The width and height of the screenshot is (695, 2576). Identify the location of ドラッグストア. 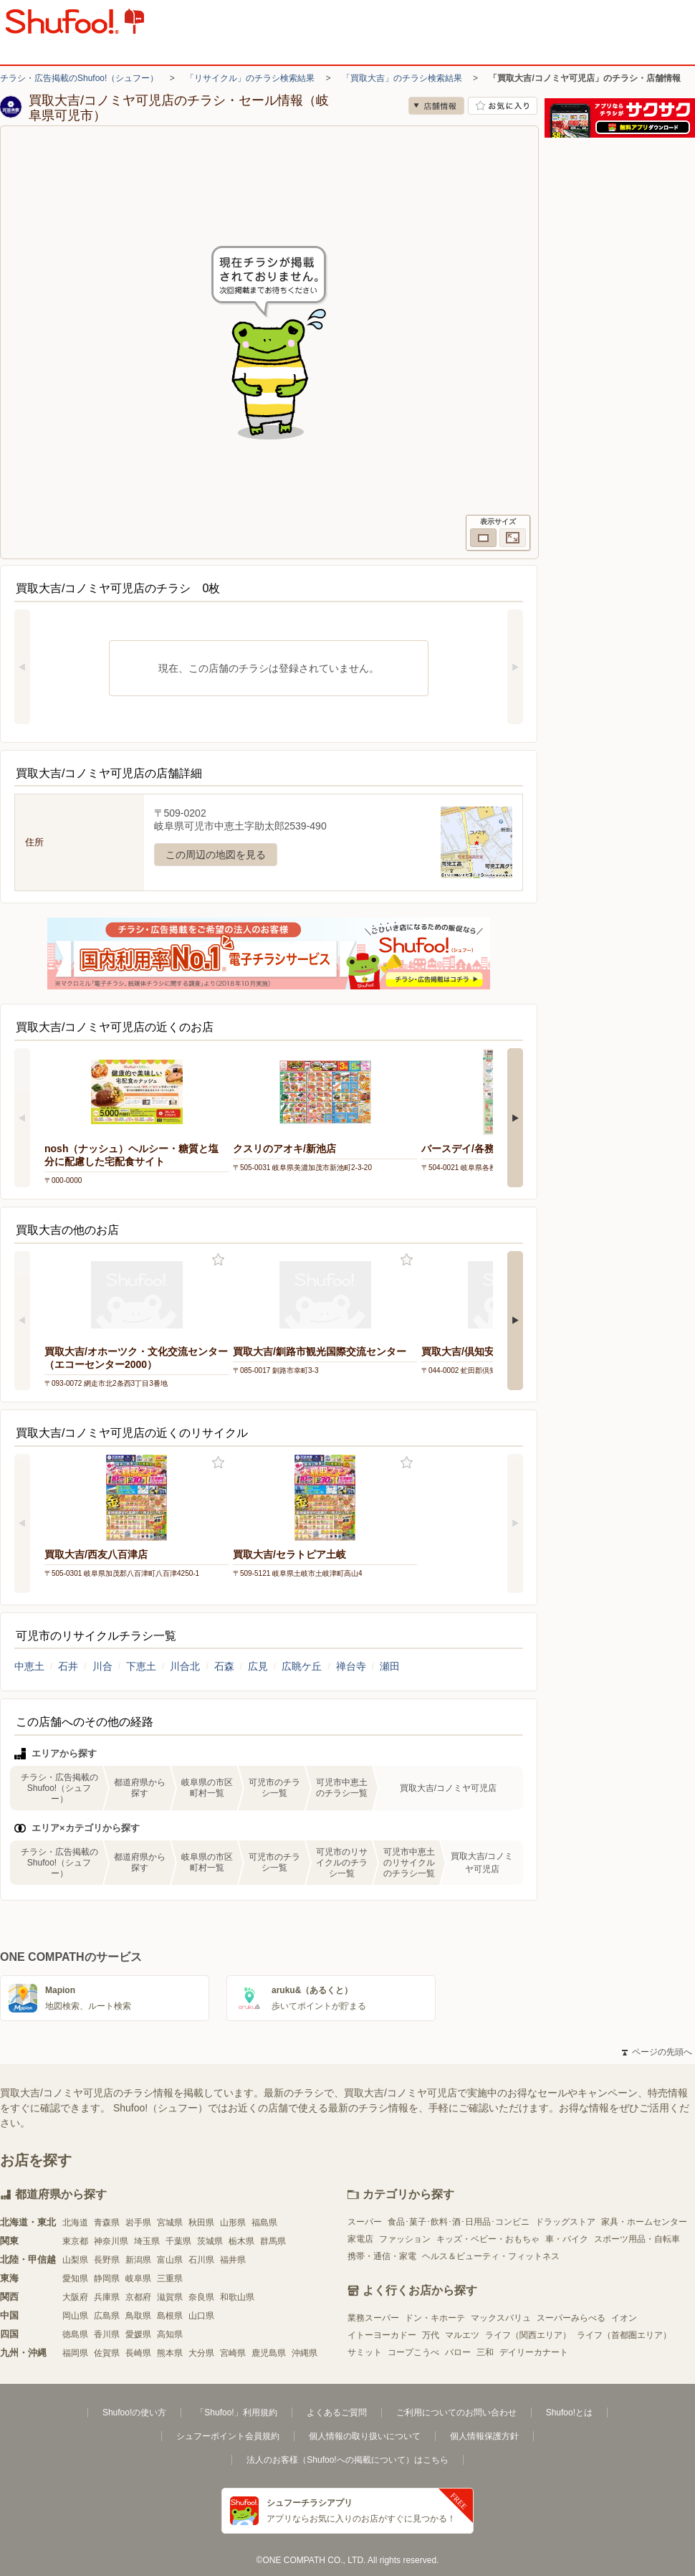
(565, 2222).